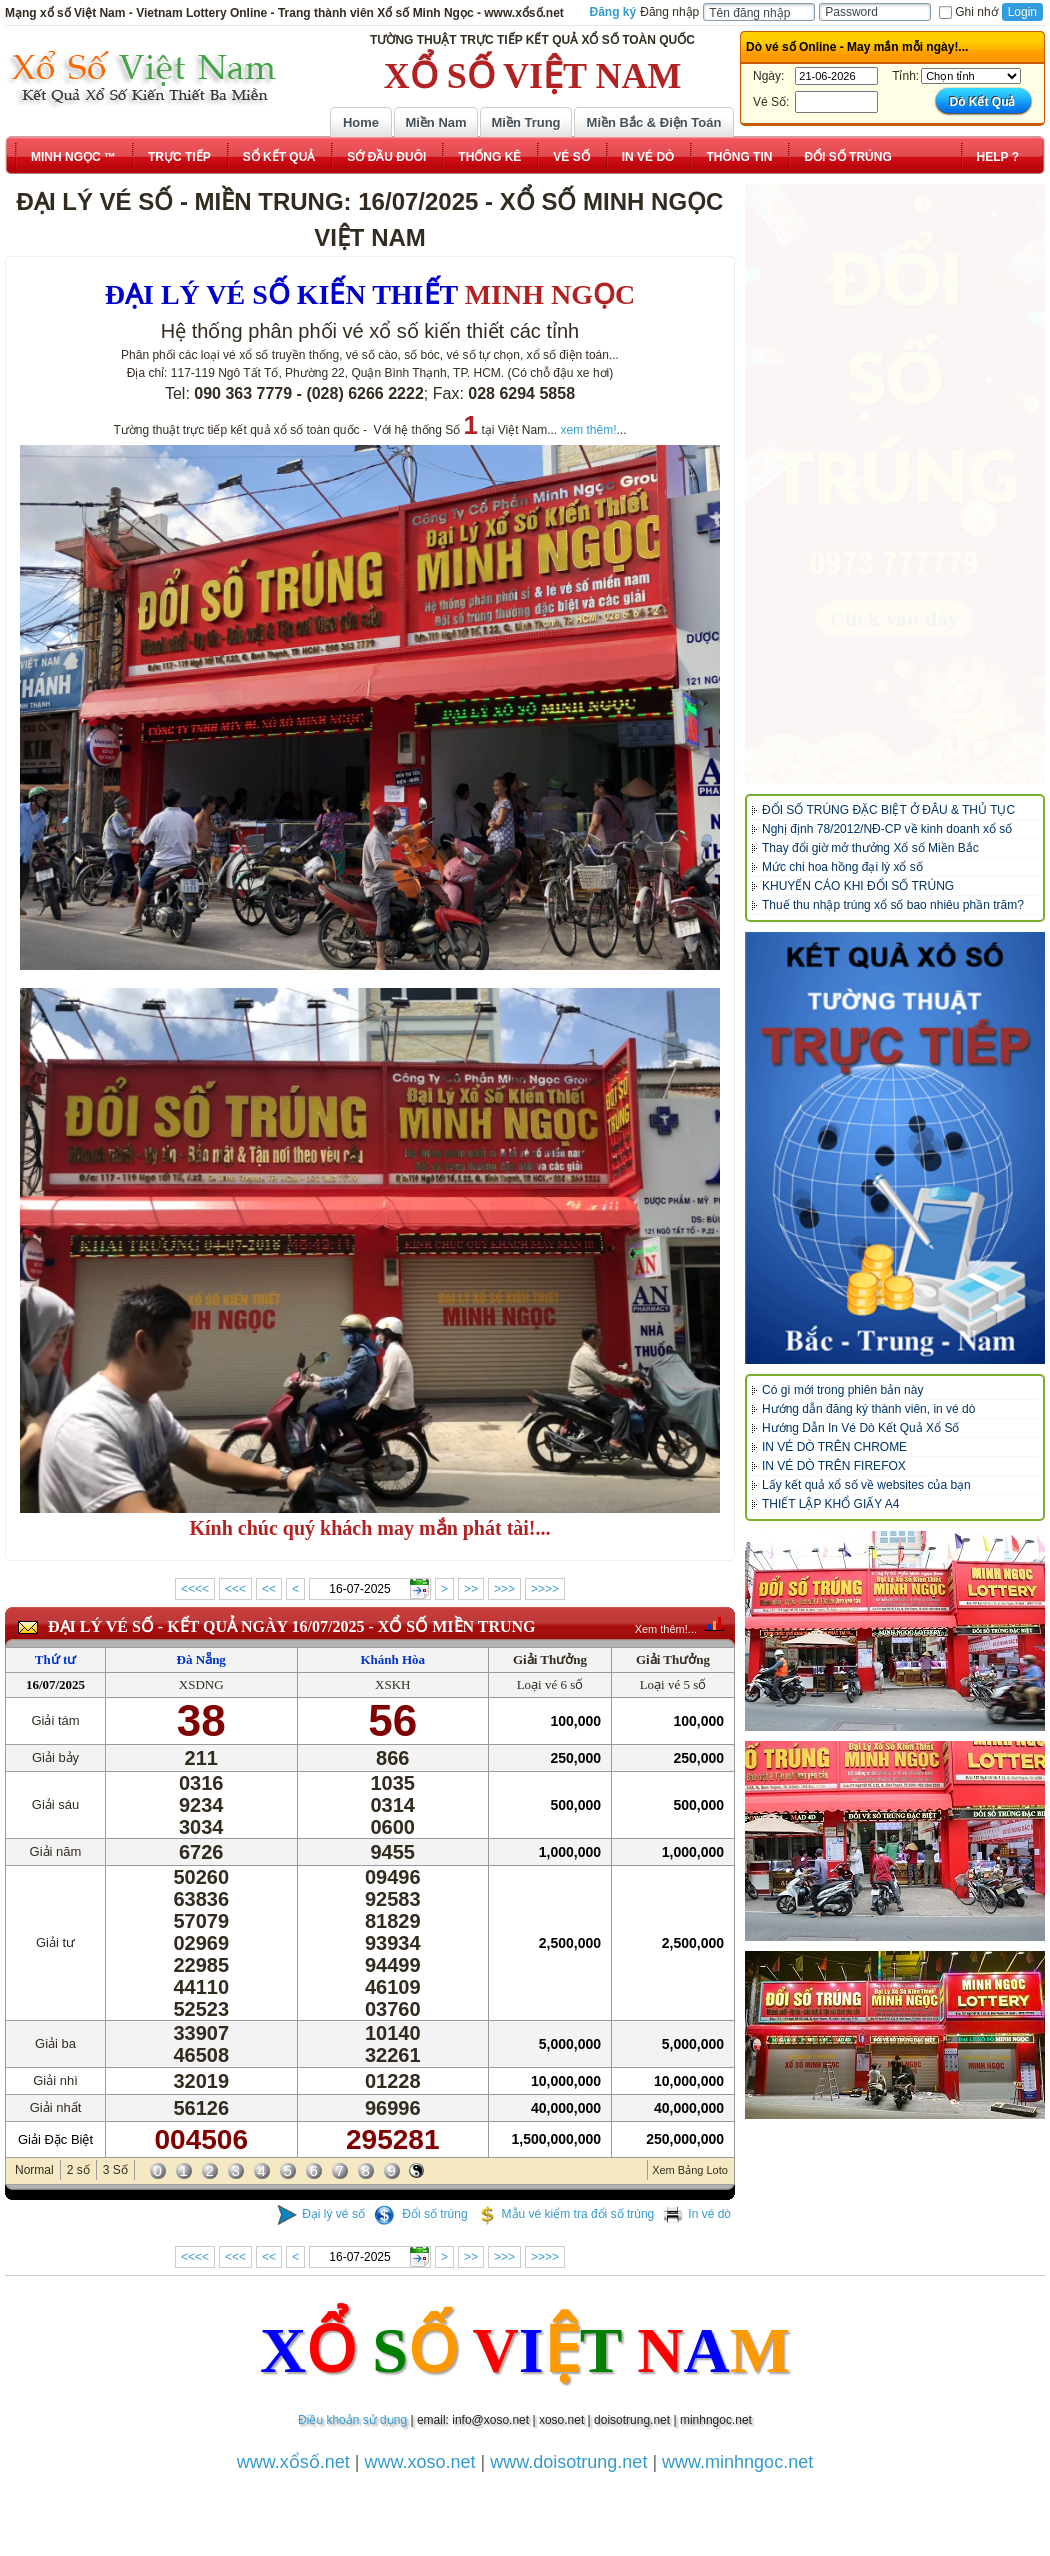 The width and height of the screenshot is (1050, 2556). What do you see at coordinates (566, 2214) in the screenshot?
I see `Mẫu vé kiểm tra đổi số trúng` at bounding box center [566, 2214].